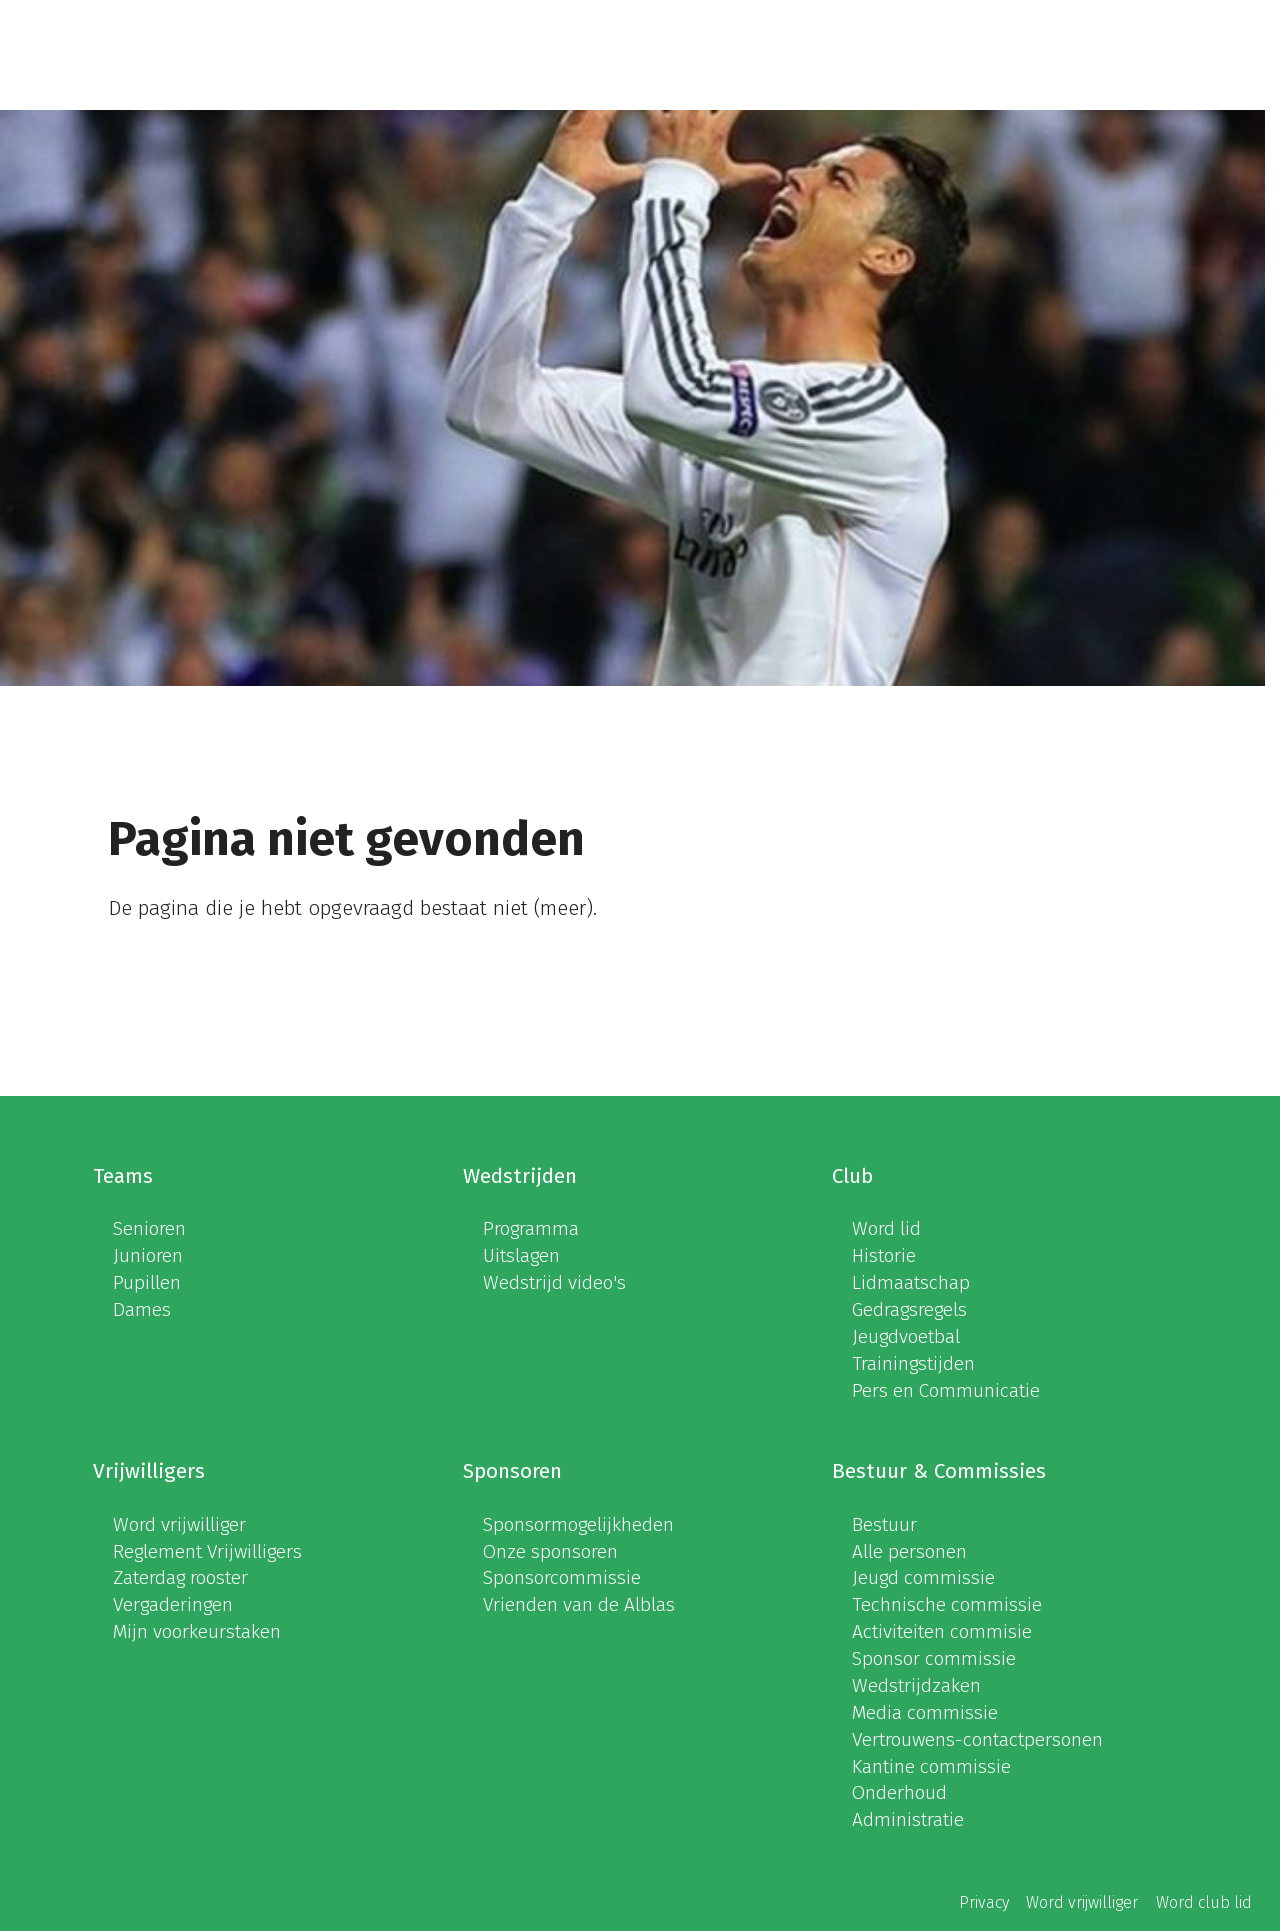 The image size is (1280, 1931). I want to click on Jeugdvoetbal, so click(906, 1336).